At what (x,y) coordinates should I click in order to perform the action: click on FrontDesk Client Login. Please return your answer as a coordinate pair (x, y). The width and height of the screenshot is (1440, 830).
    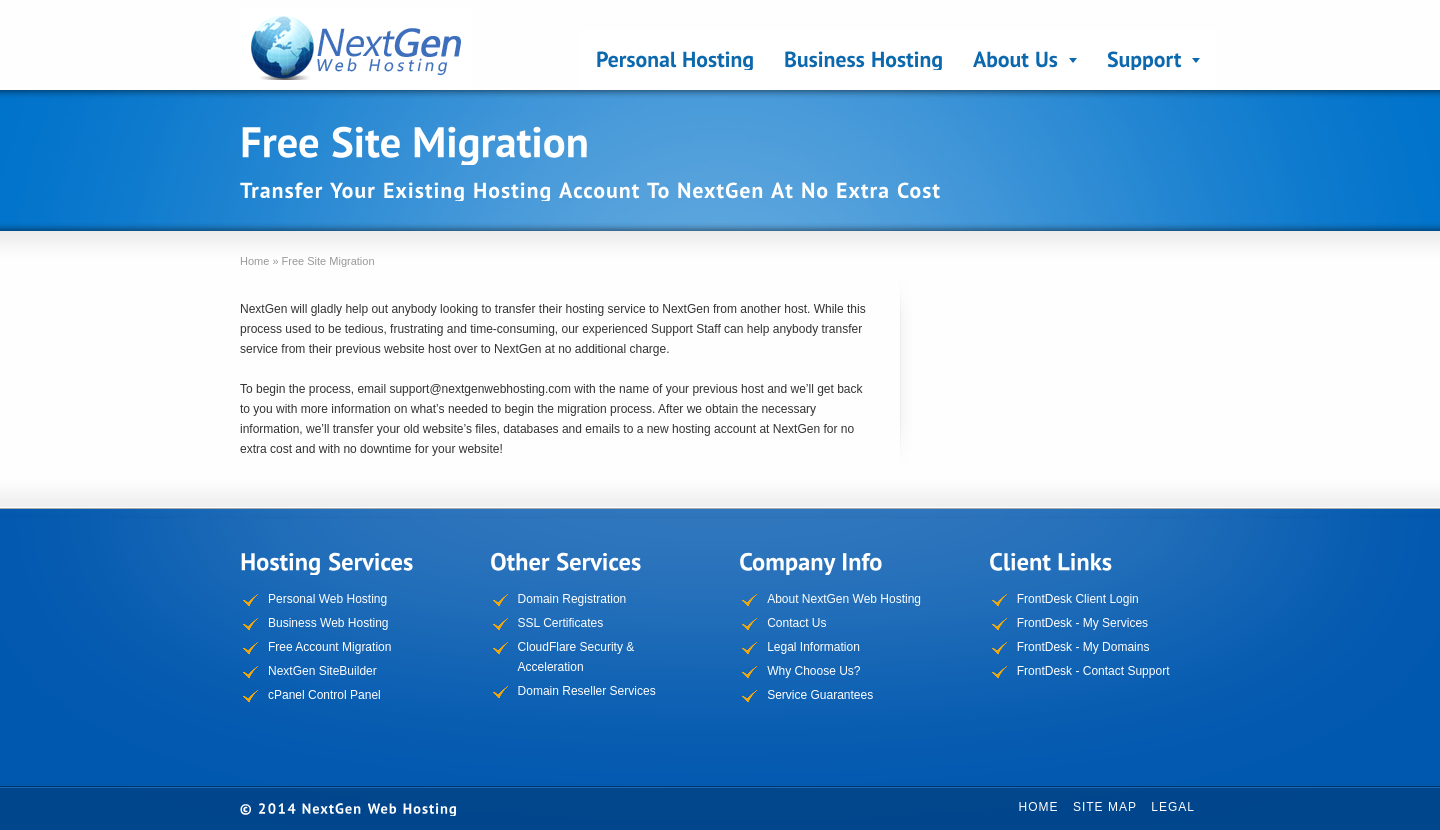
    Looking at the image, I should click on (1078, 599).